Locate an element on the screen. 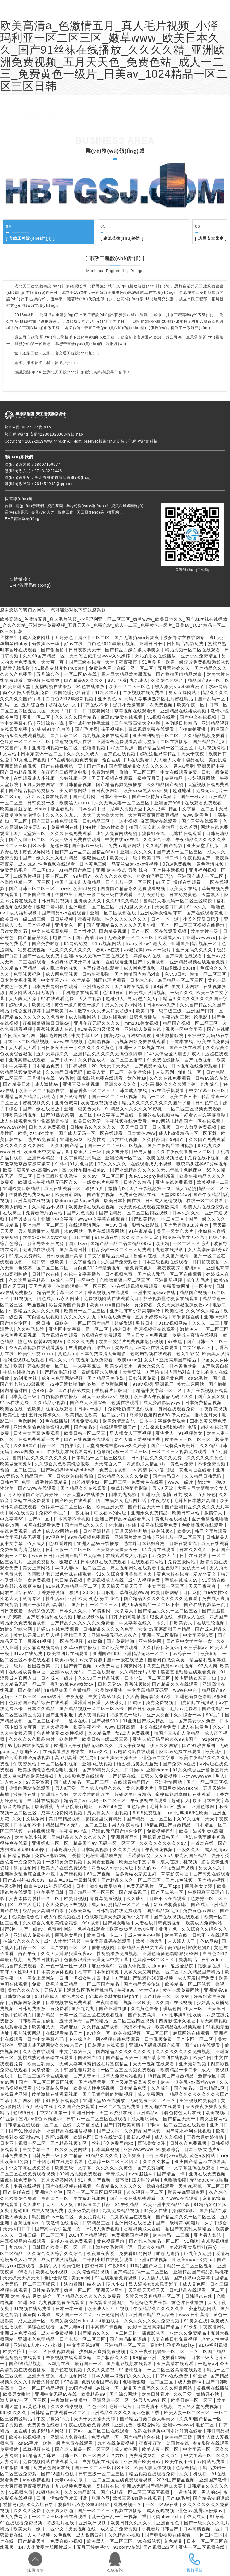  乱一色一乱一性一视频 is located at coordinates (65, 1965).